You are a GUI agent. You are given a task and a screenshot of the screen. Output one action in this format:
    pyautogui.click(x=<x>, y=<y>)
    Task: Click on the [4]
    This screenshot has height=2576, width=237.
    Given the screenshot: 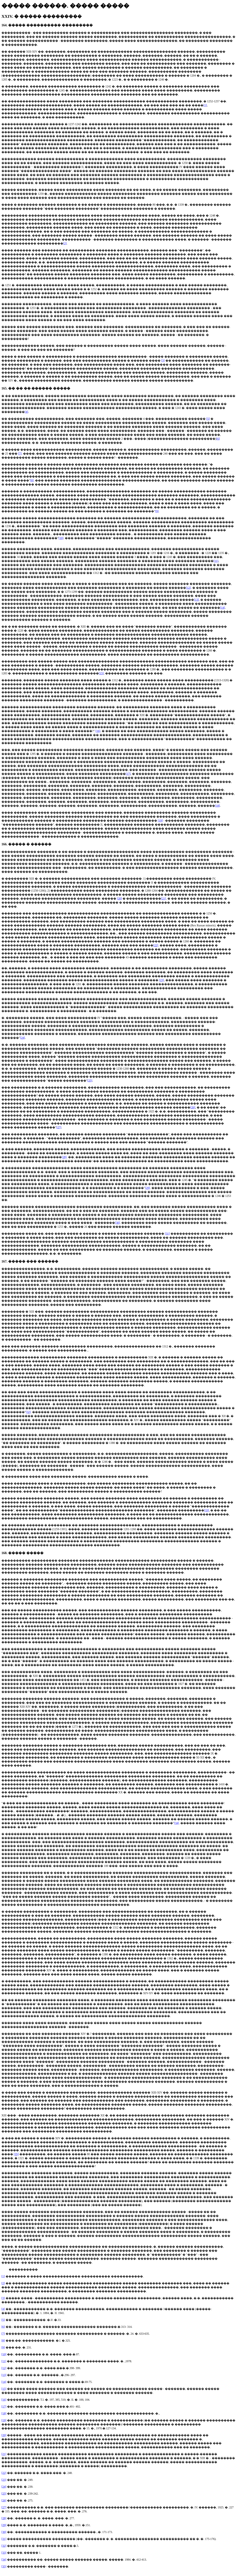 What is the action you would take?
    pyautogui.click(x=26, y=411)
    